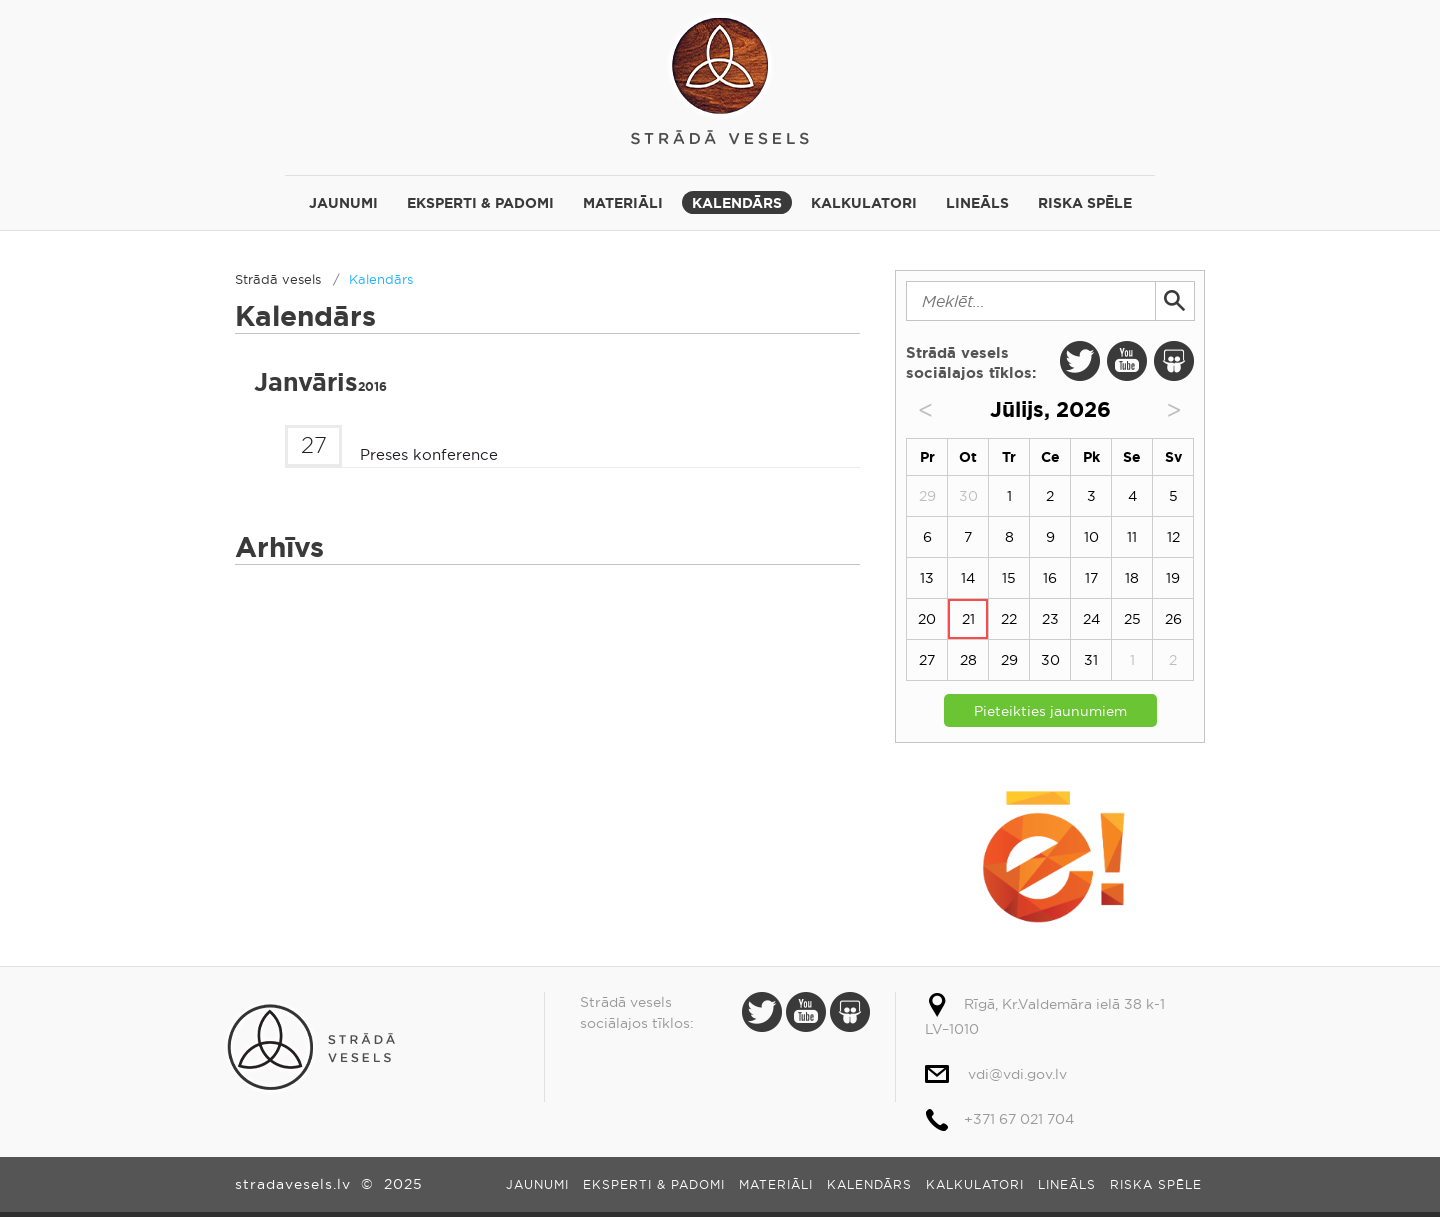 This screenshot has height=1217, width=1440. Describe the element at coordinates (1050, 660) in the screenshot. I see `30` at that location.